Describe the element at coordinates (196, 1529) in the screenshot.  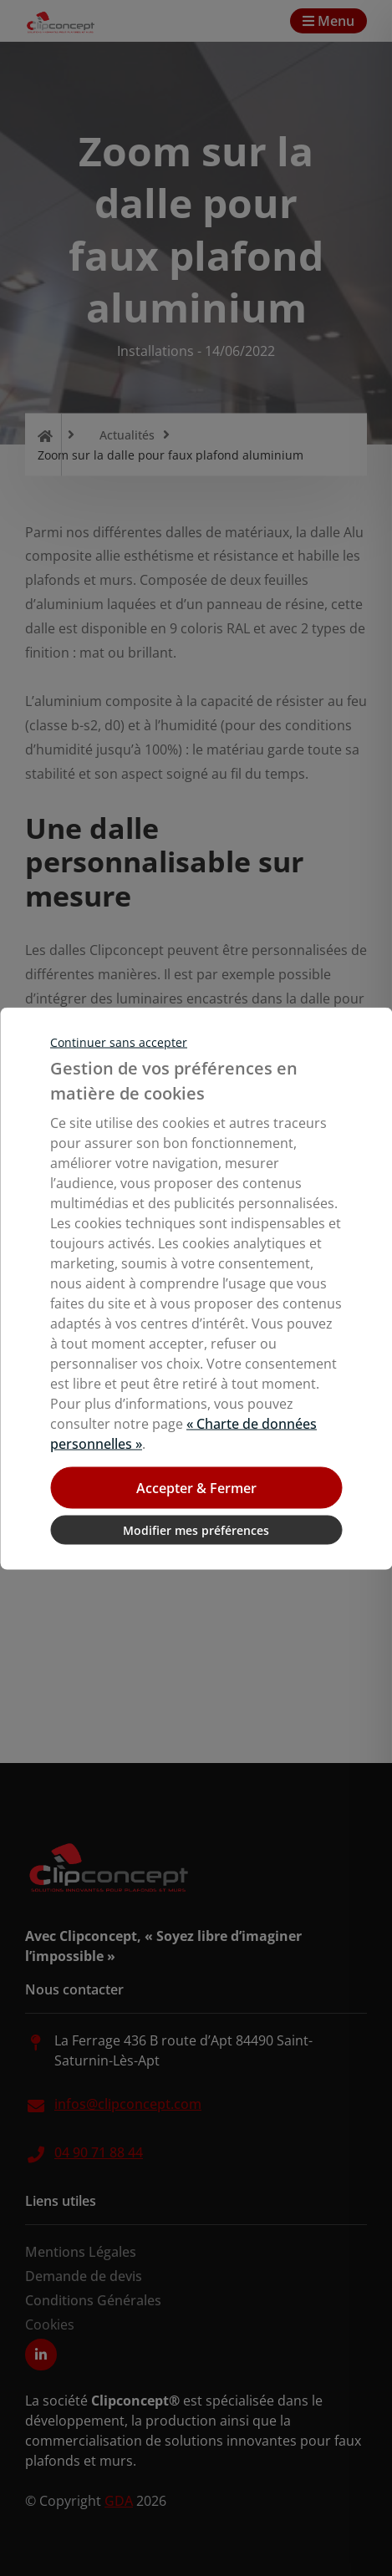
I see `Modifier mes préférences` at that location.